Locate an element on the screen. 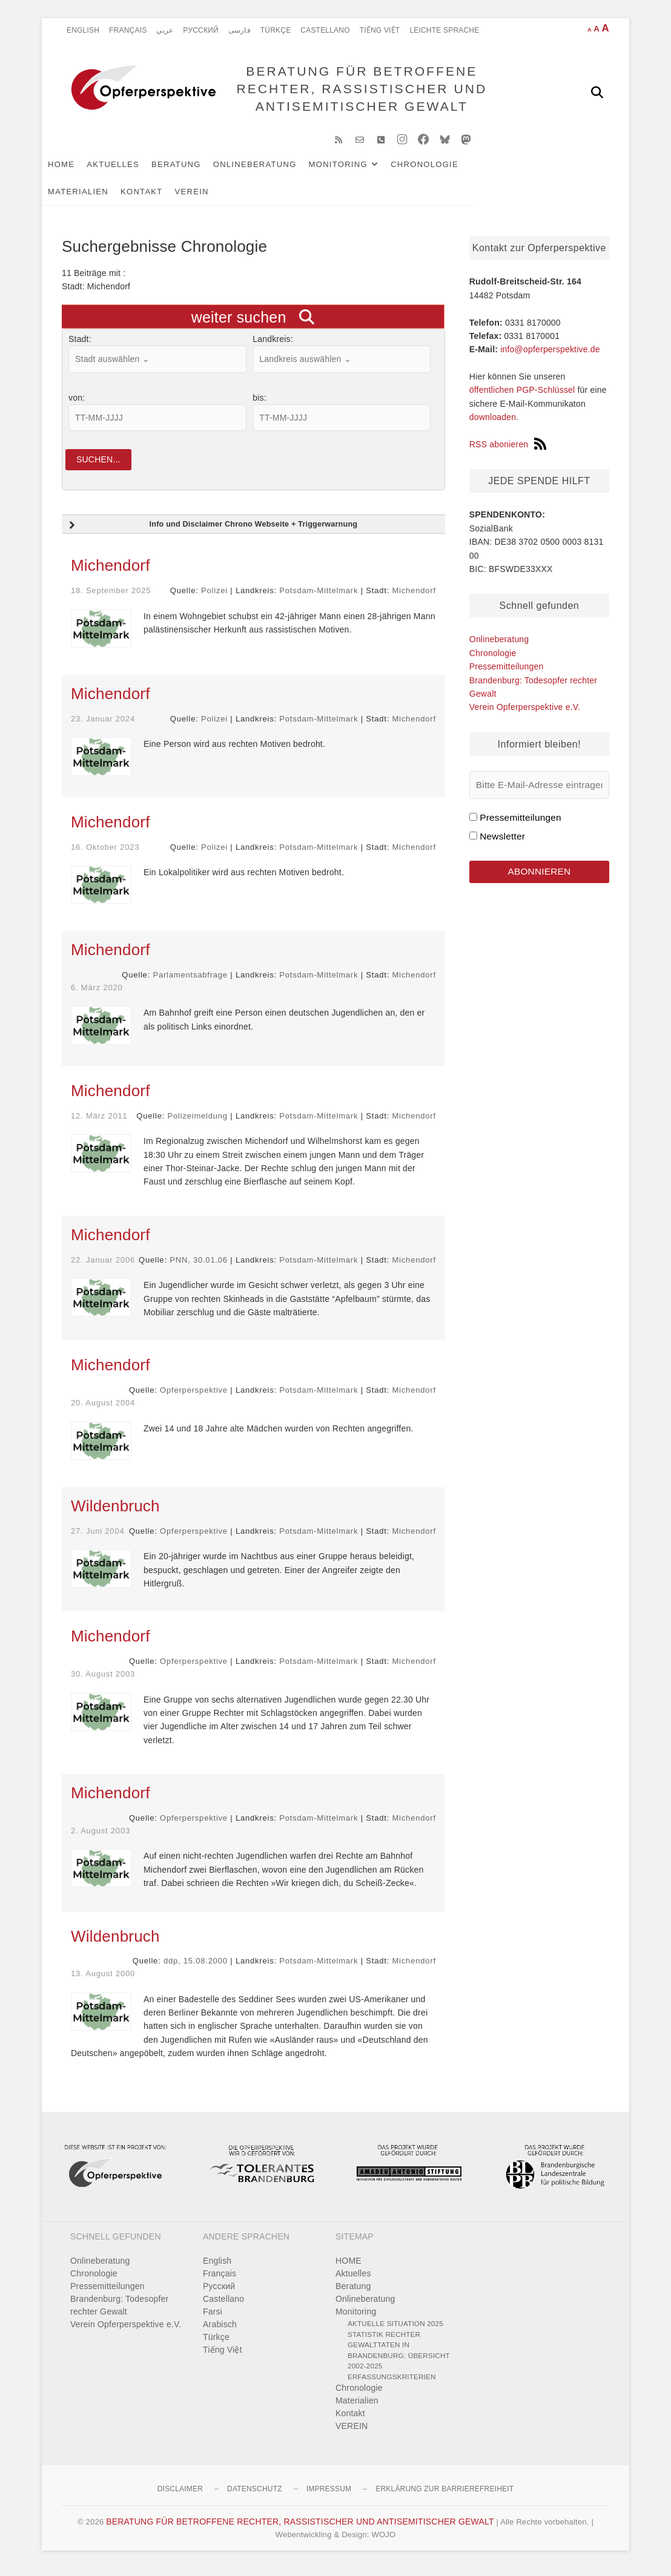 This screenshot has width=671, height=2576. Monitoring is located at coordinates (358, 170).